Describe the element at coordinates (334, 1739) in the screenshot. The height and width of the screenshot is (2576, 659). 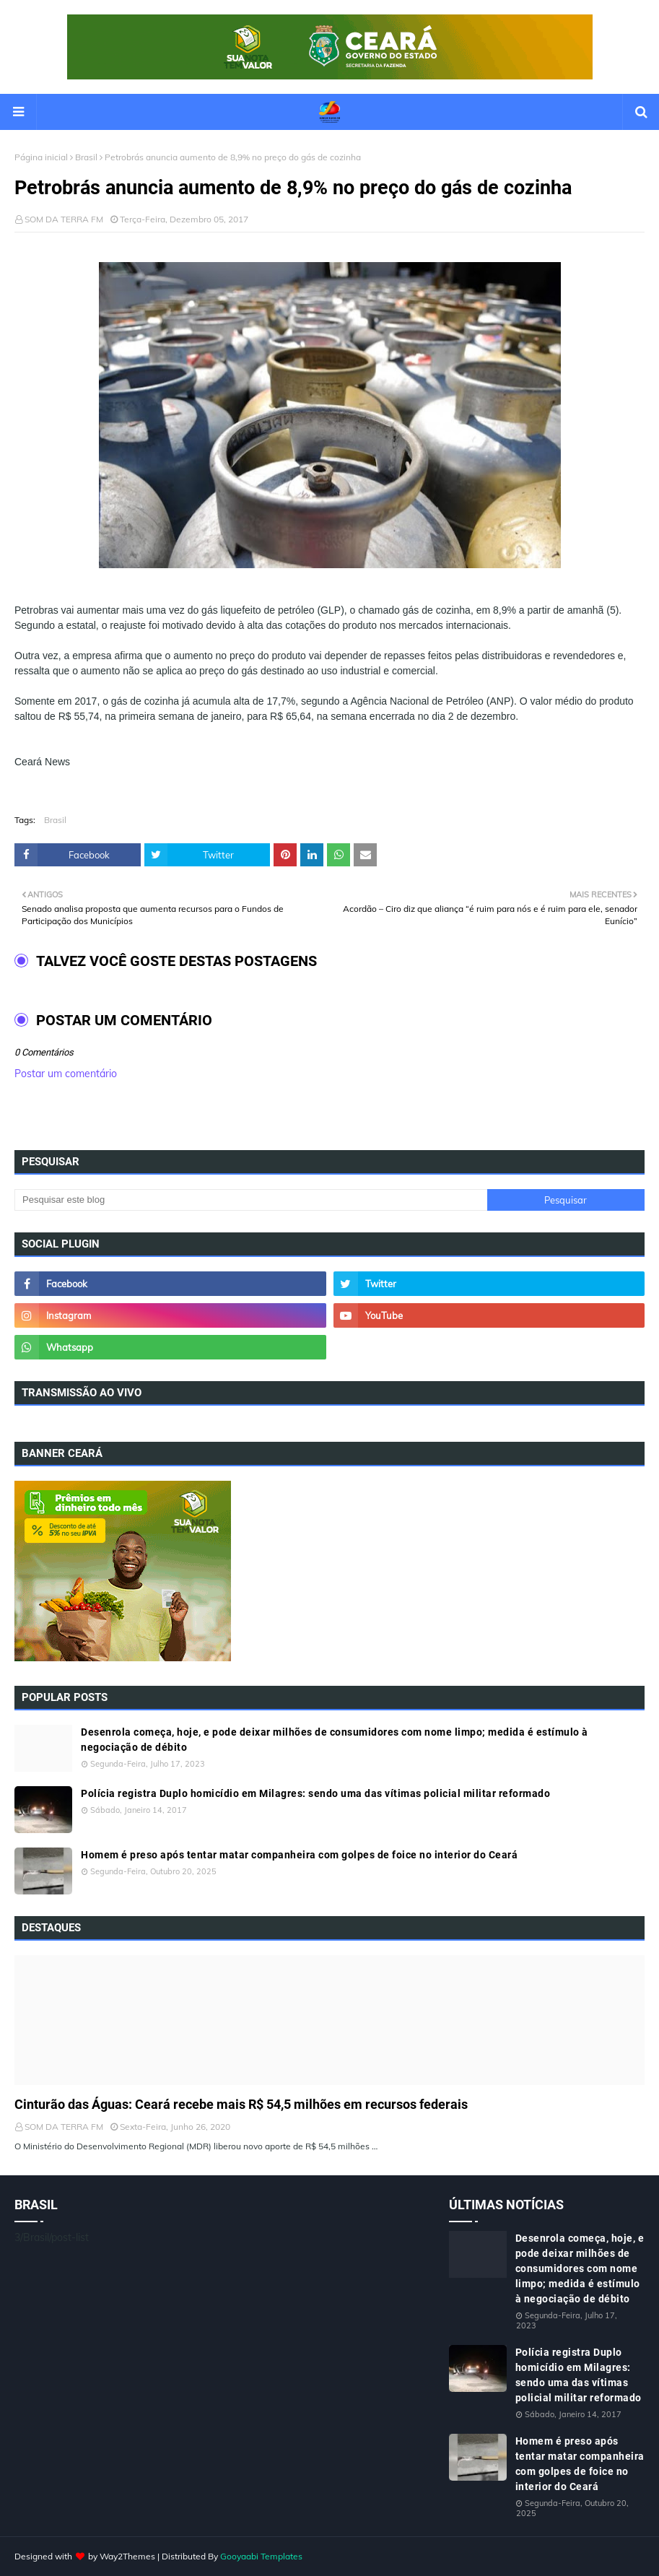
I see `Desenrola começa, hoje, e pode deixar milhões de consumidores com nome limpo; medida é estímulo à negociação de débito` at that location.